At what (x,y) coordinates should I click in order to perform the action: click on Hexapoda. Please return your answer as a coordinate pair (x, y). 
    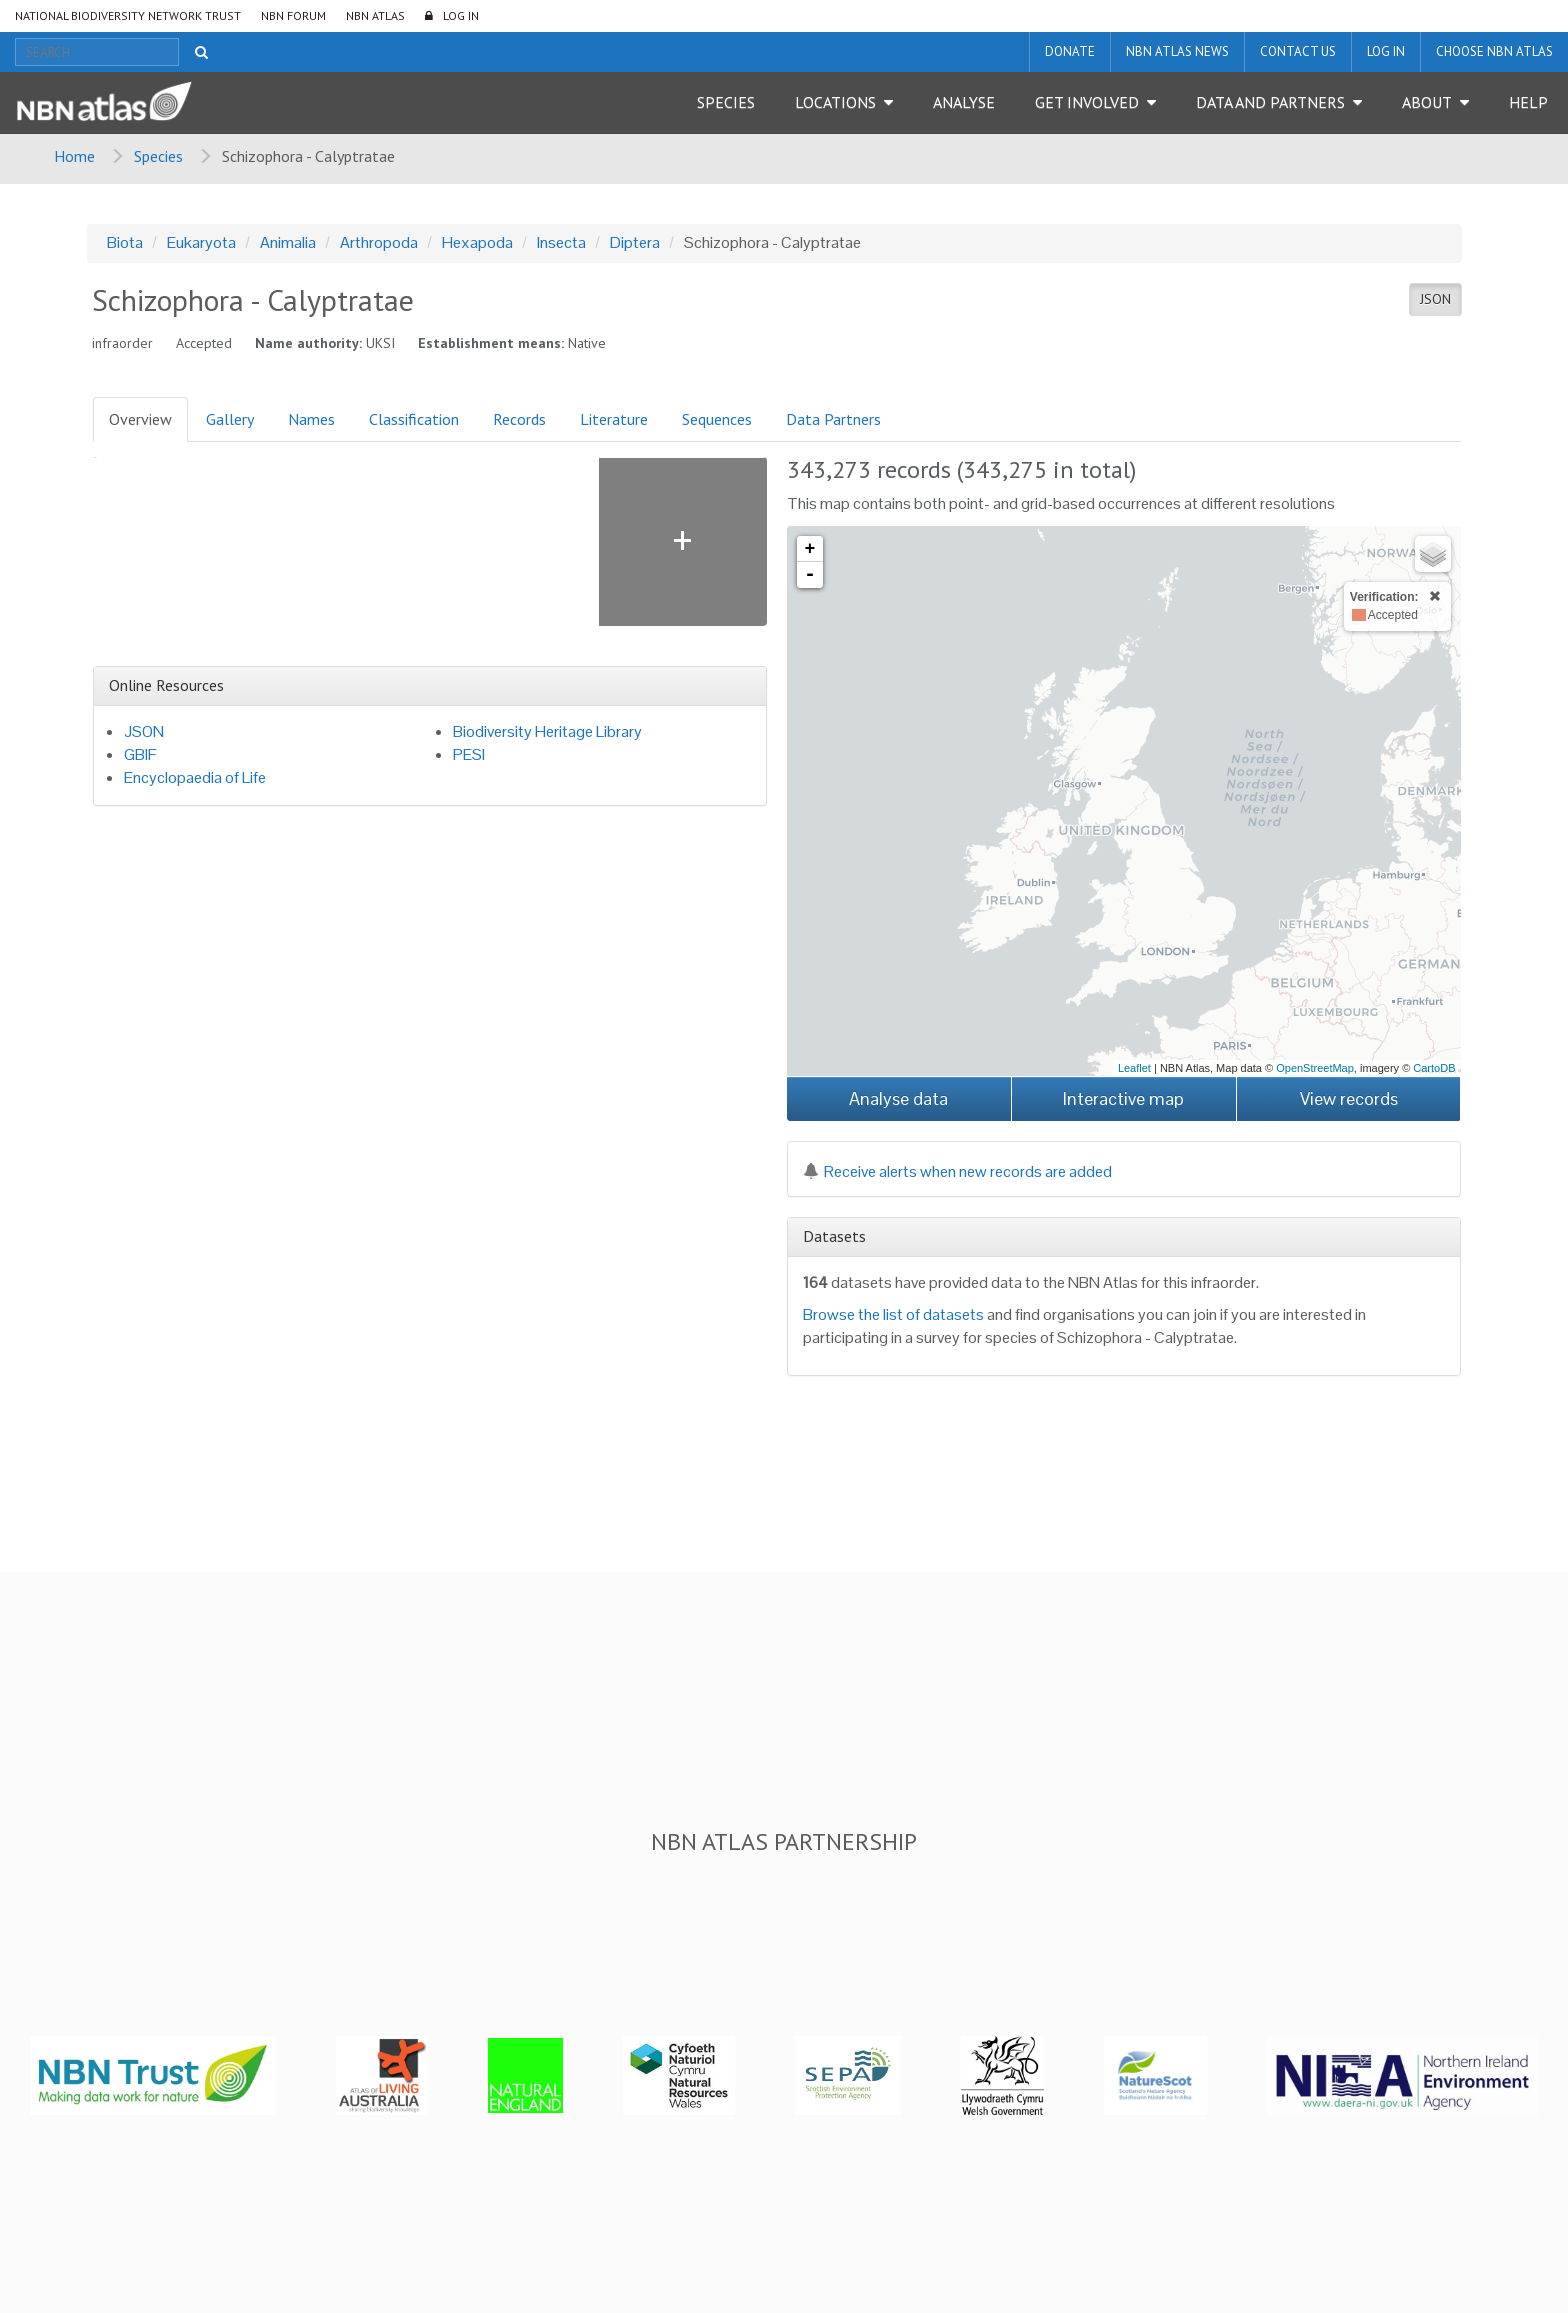
    Looking at the image, I should click on (477, 242).